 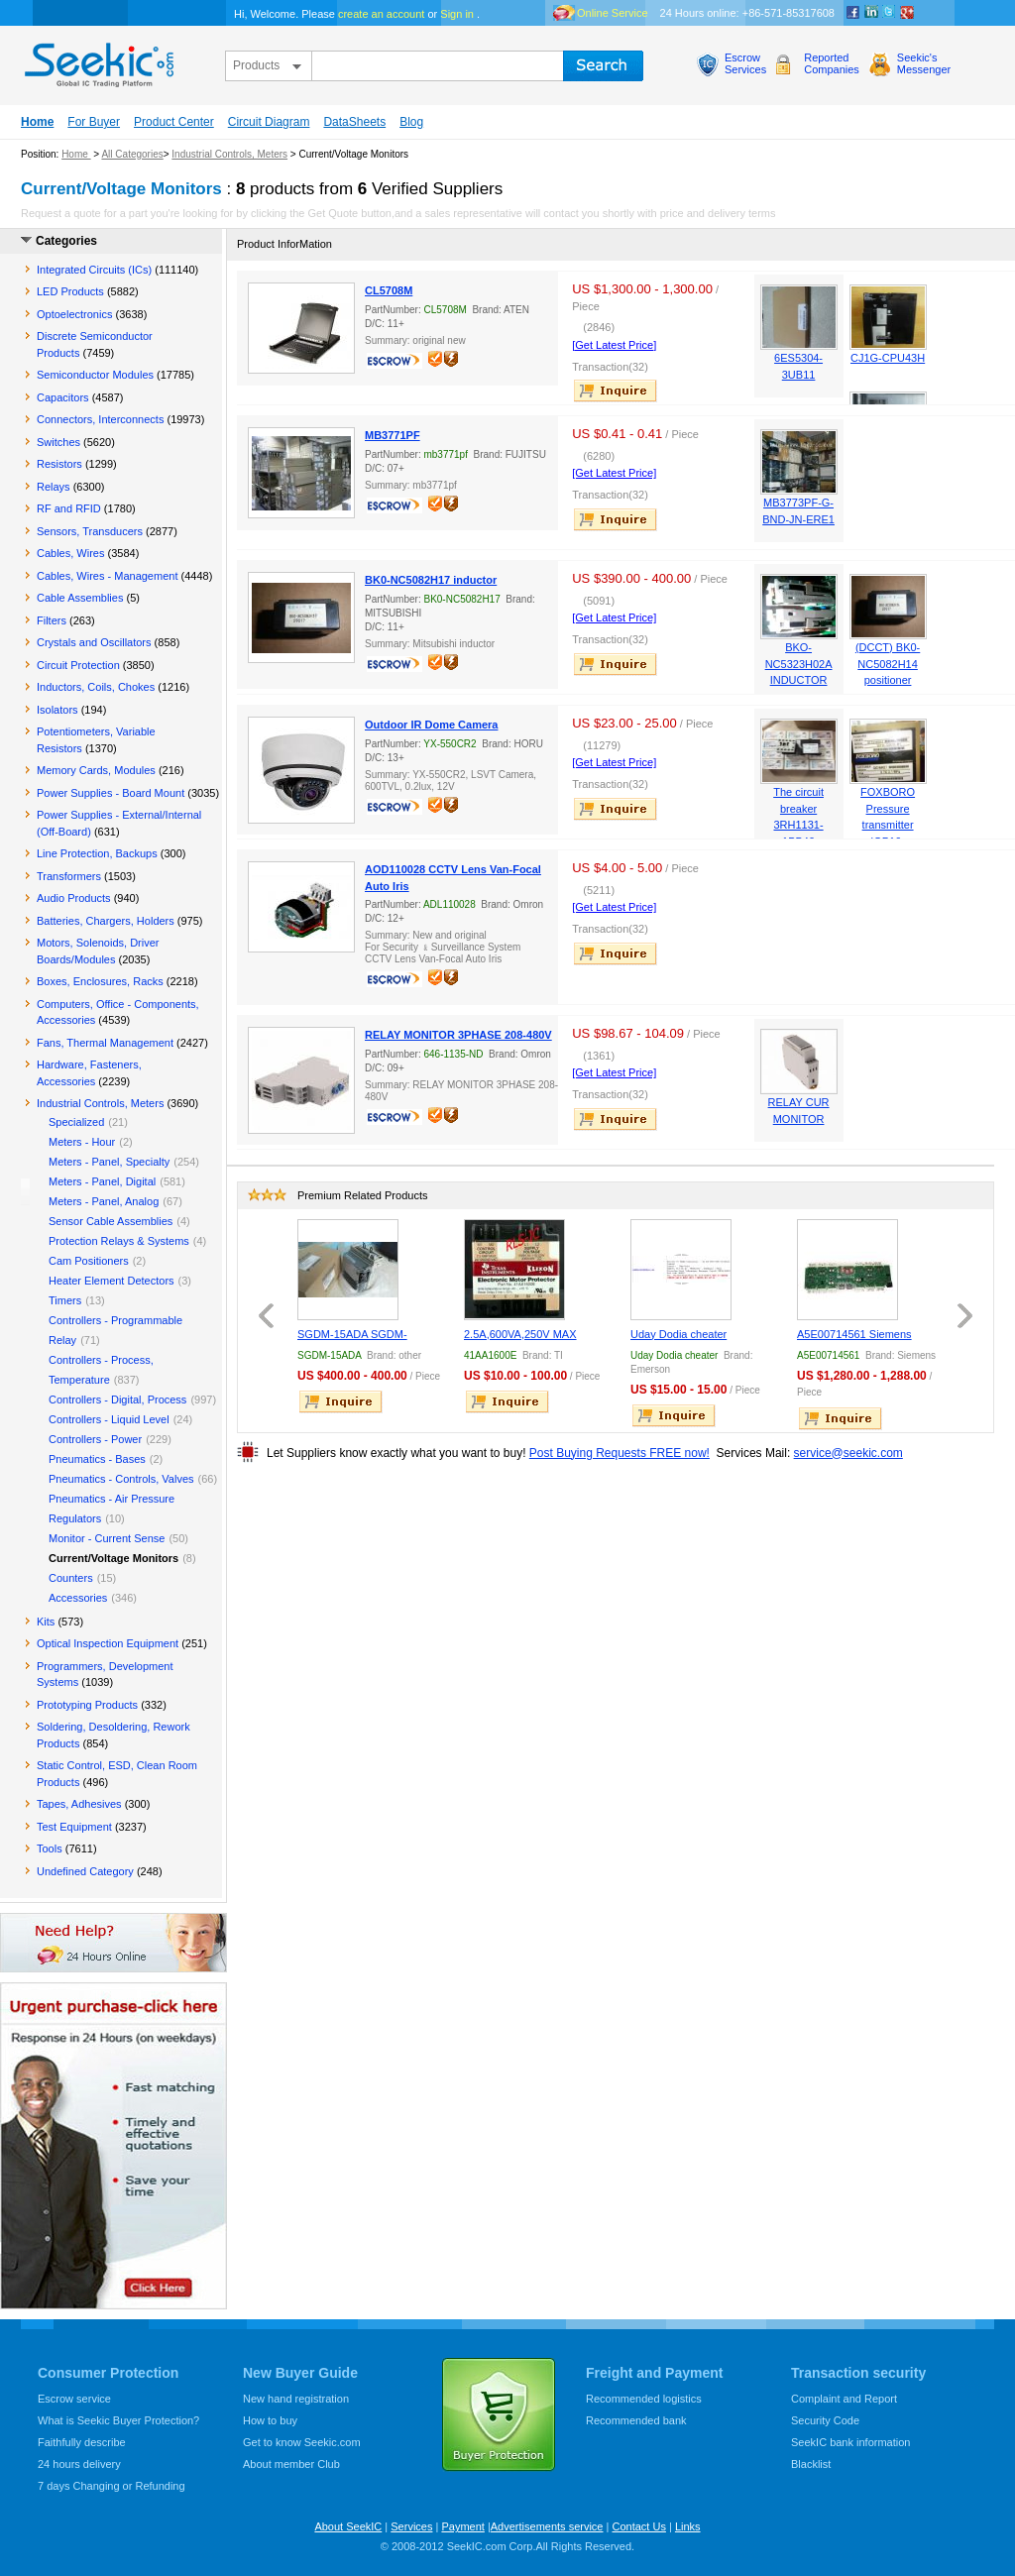 I want to click on Home, so click(x=37, y=122).